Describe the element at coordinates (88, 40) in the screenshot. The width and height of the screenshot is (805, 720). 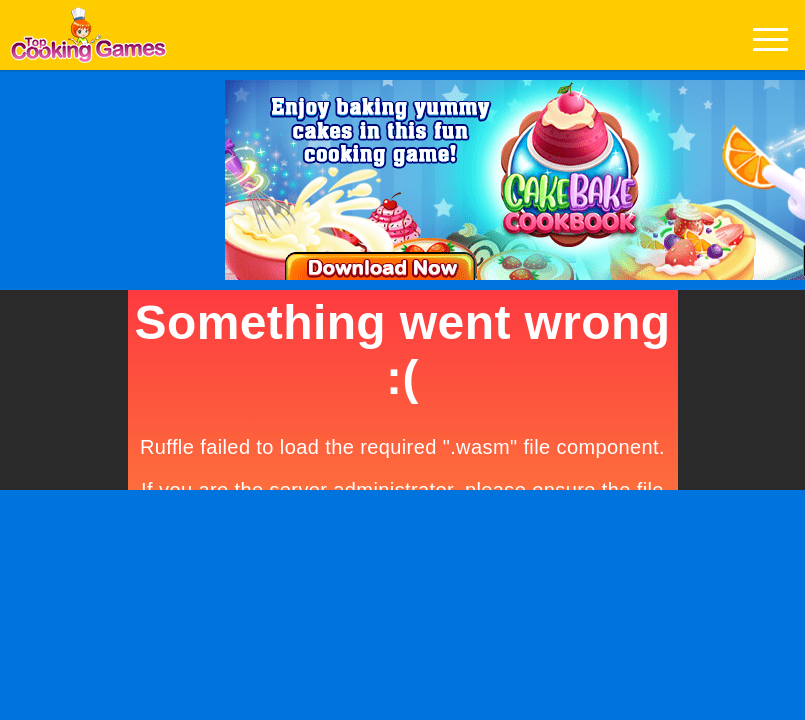
I see `Play Best Free Online Games` at that location.